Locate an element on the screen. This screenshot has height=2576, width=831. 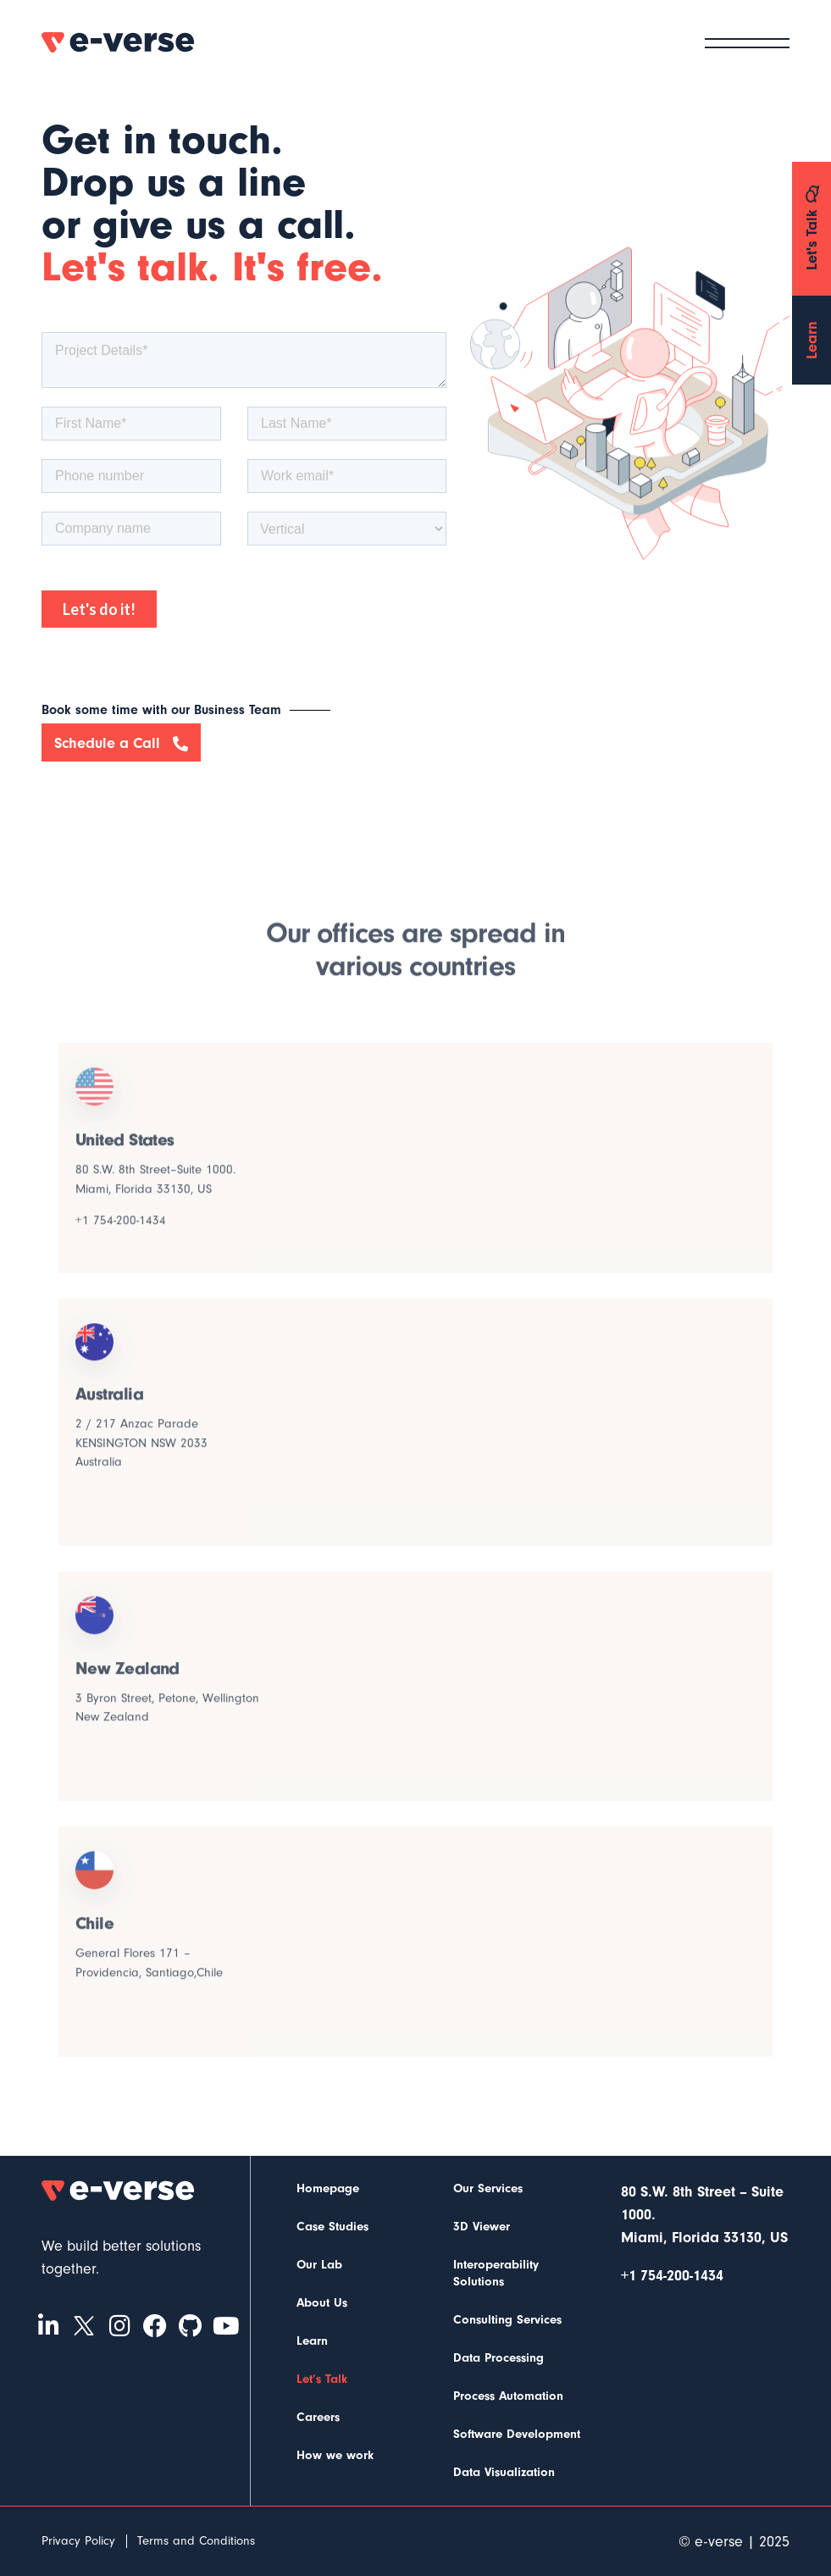
Consulting Services is located at coordinates (507, 2320).